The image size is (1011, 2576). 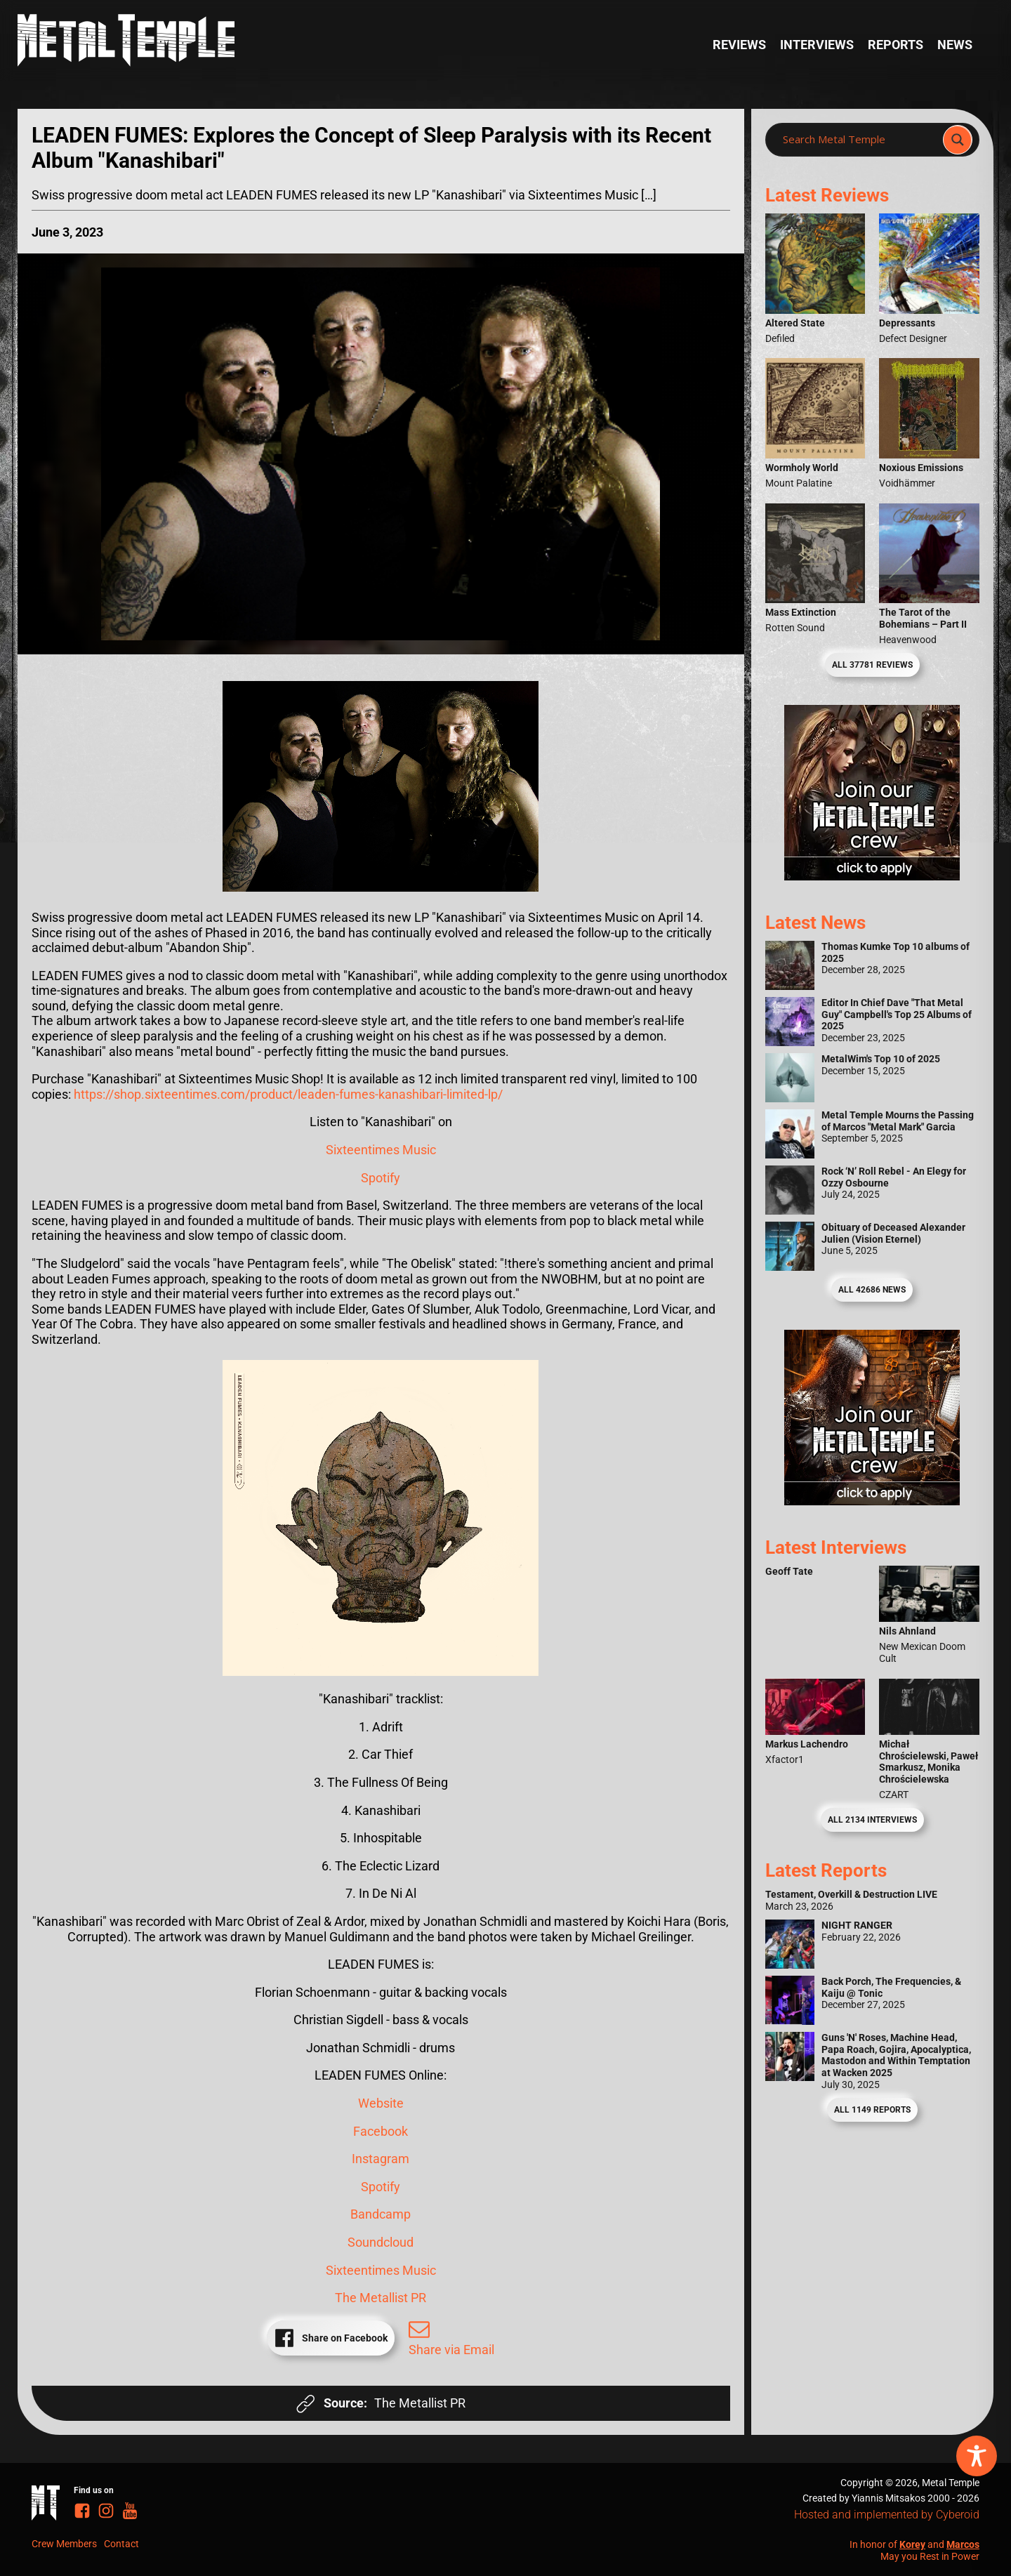 I want to click on Reports, so click(x=895, y=44).